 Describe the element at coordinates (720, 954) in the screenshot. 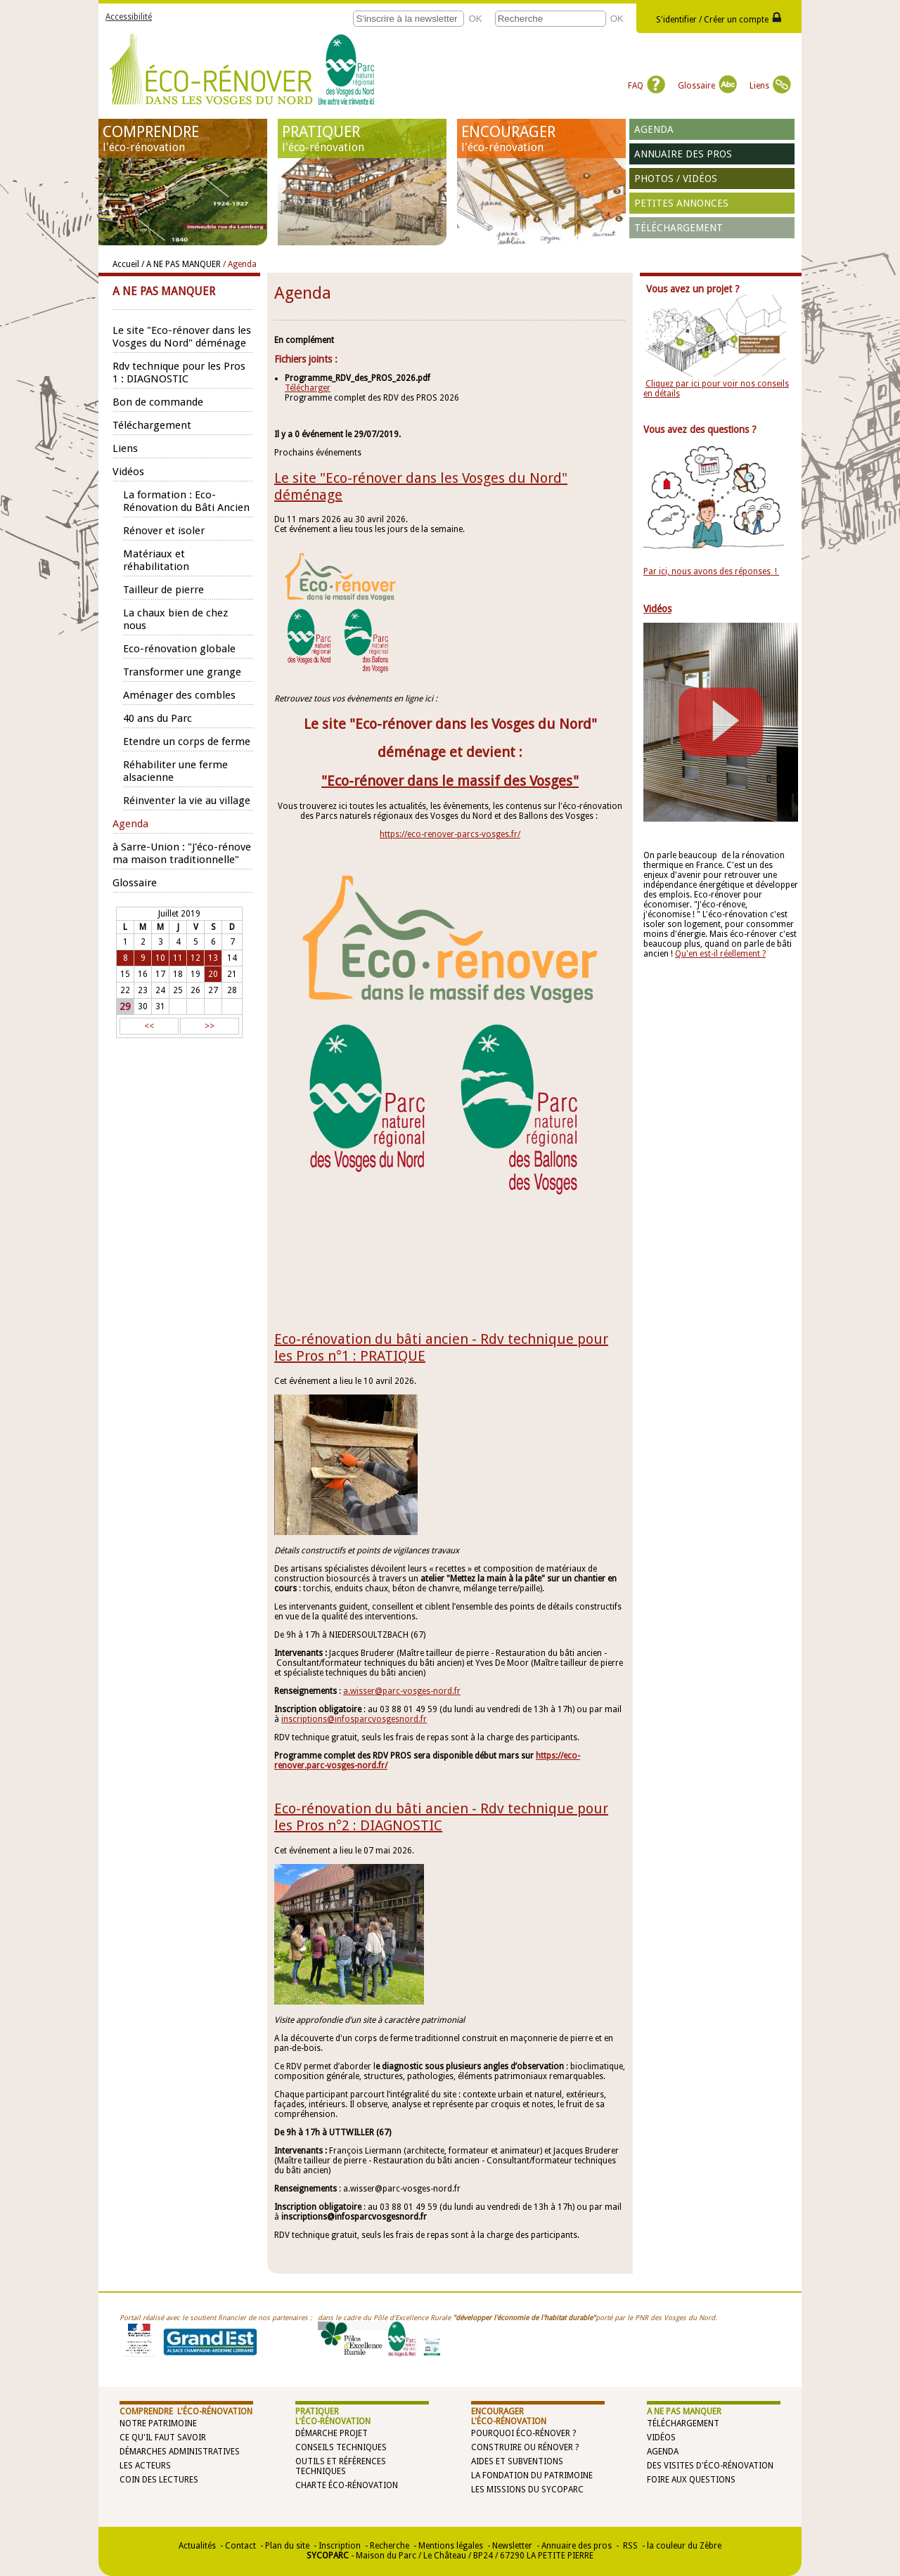

I see `Qu'en est-il réellement ?` at that location.